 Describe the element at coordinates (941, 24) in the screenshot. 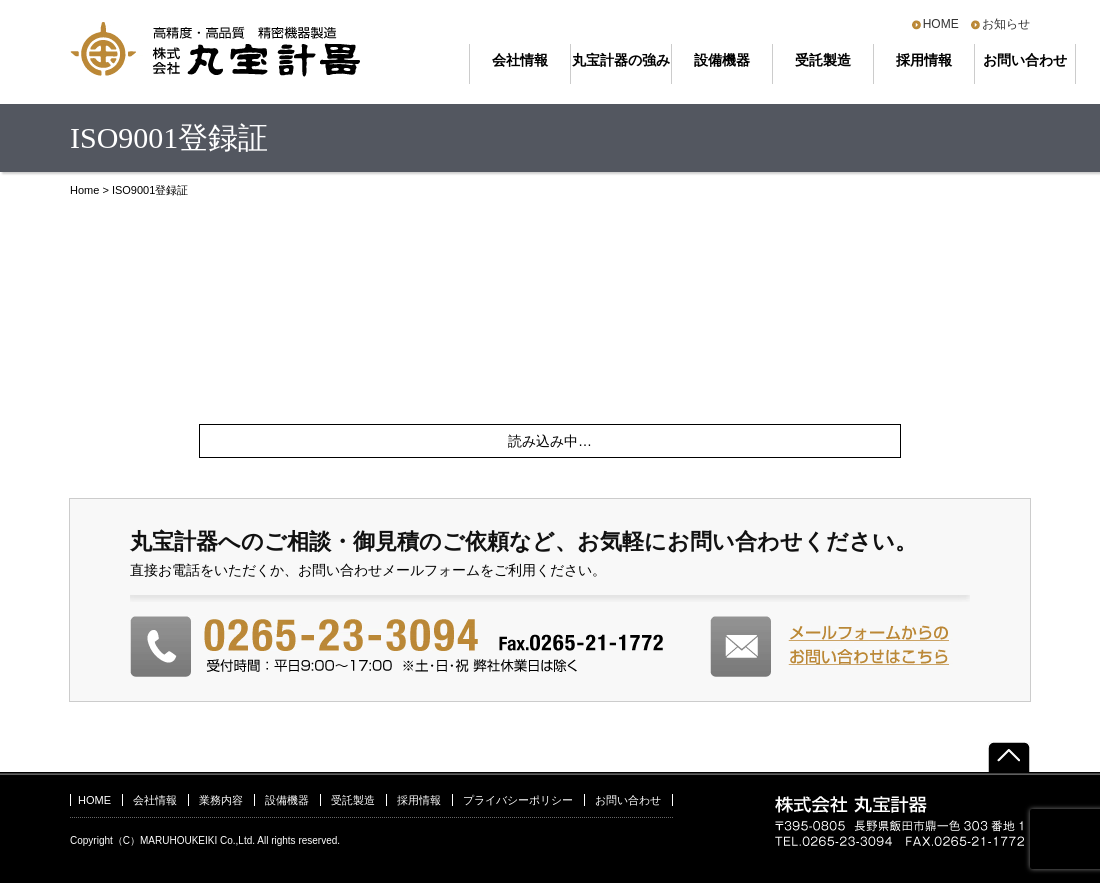

I see `HOME` at that location.